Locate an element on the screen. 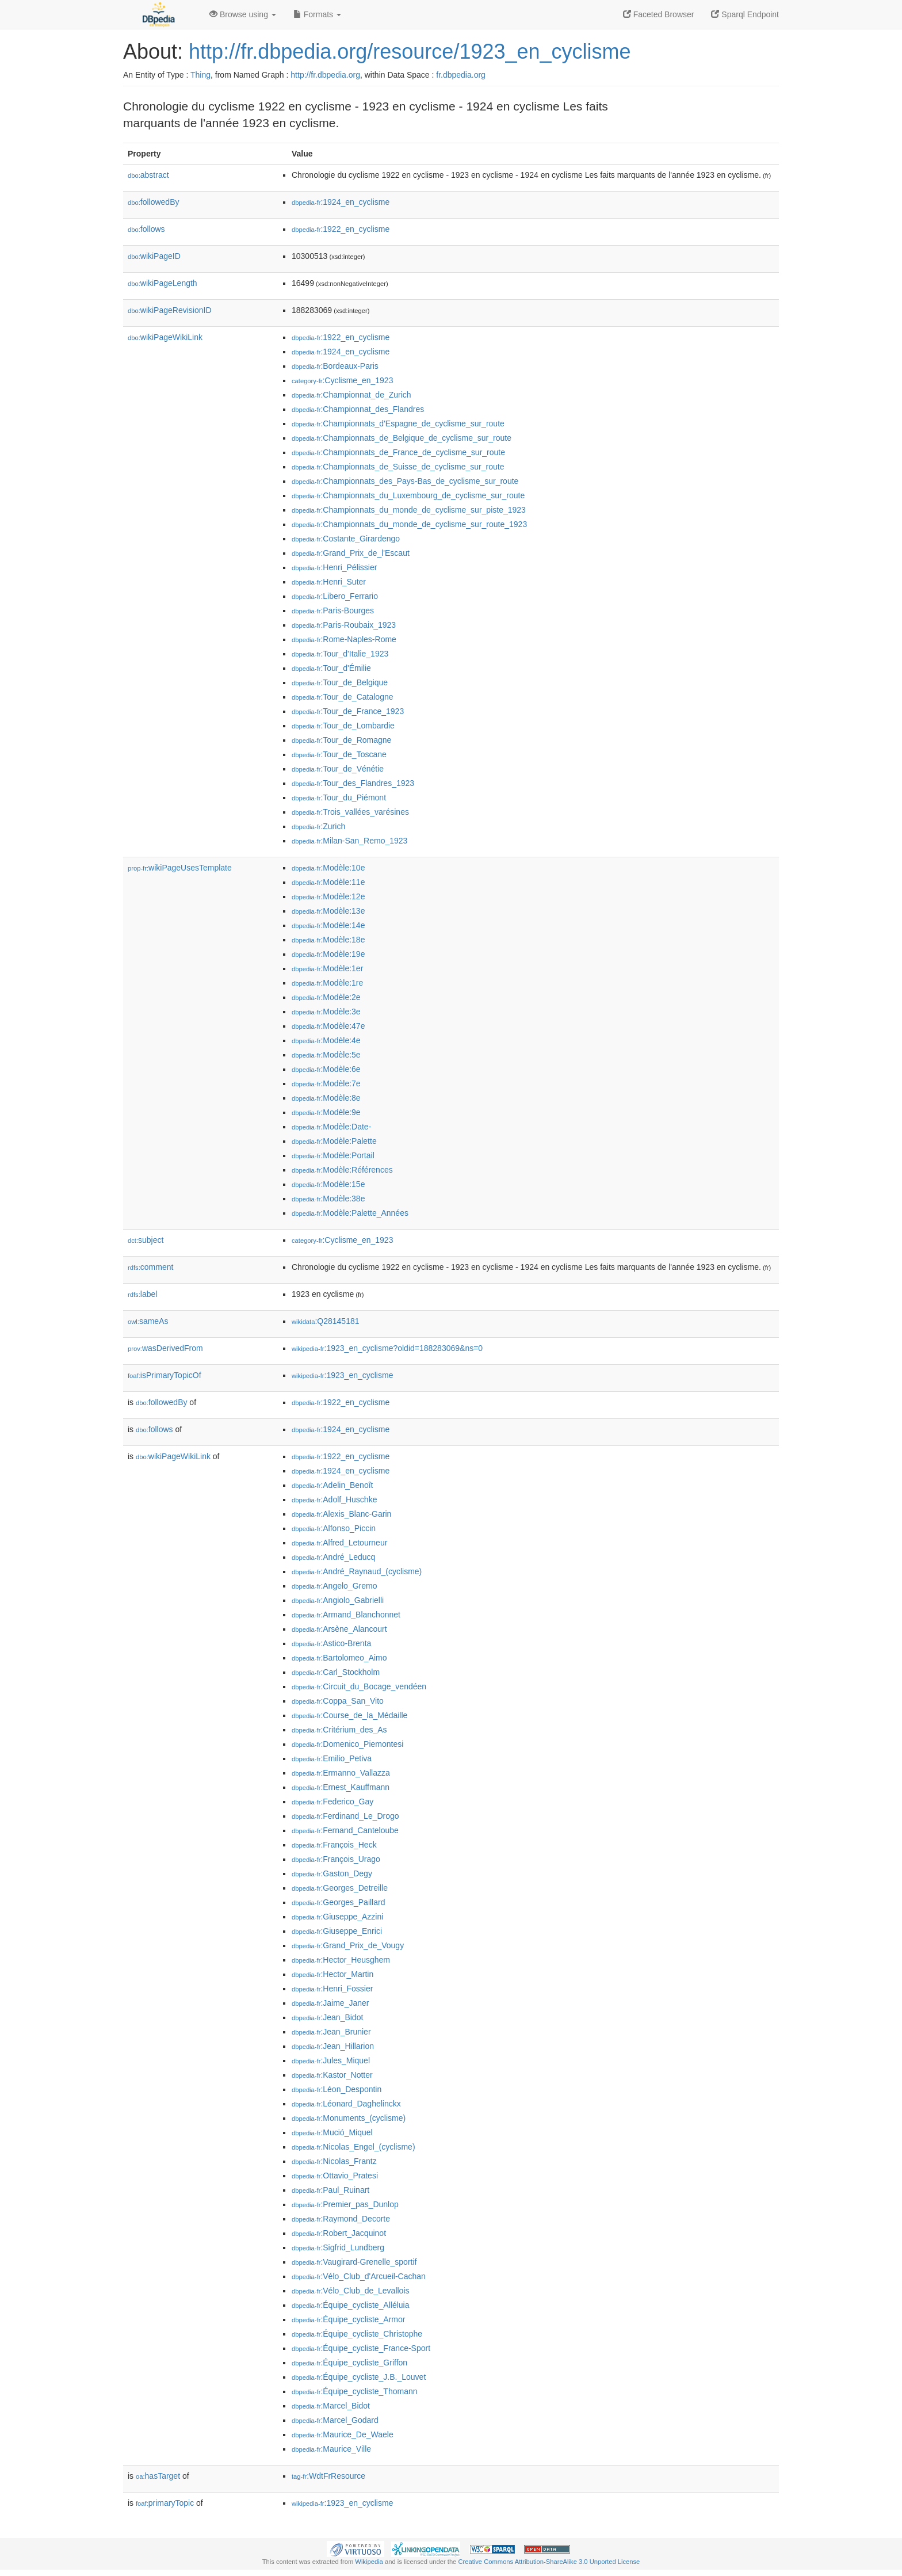  label is located at coordinates (142, 1294).